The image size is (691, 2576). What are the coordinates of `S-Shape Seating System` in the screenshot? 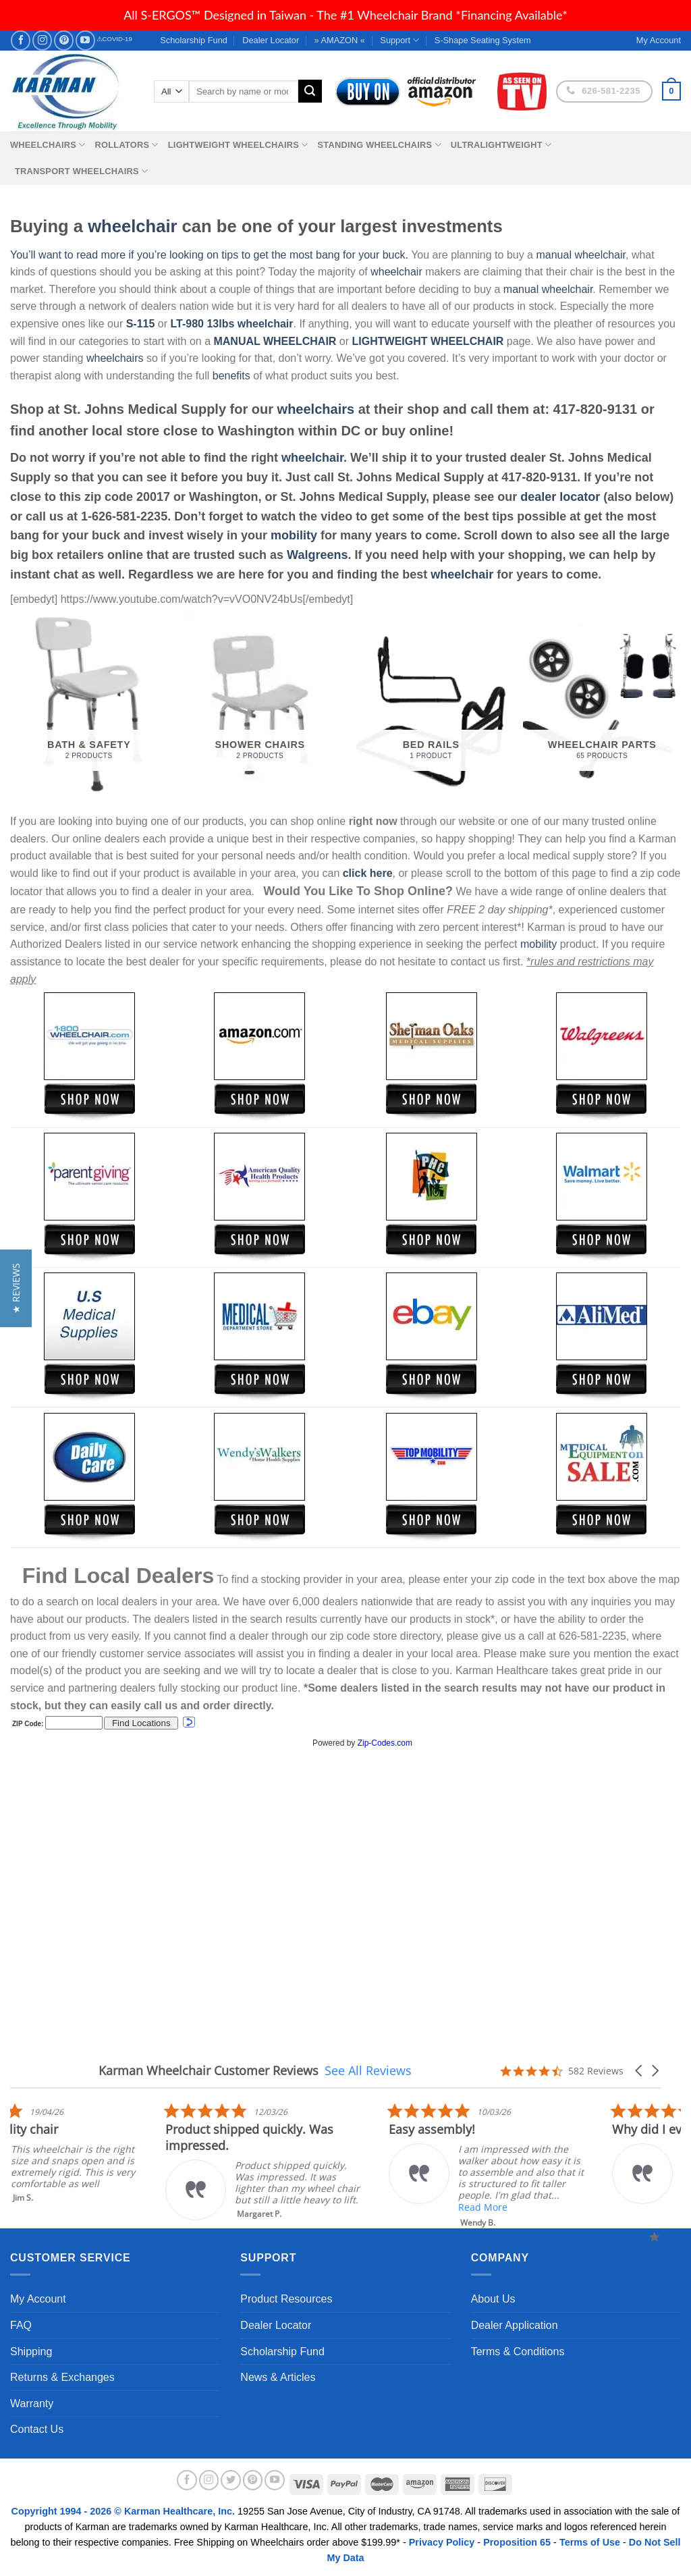 It's located at (483, 40).